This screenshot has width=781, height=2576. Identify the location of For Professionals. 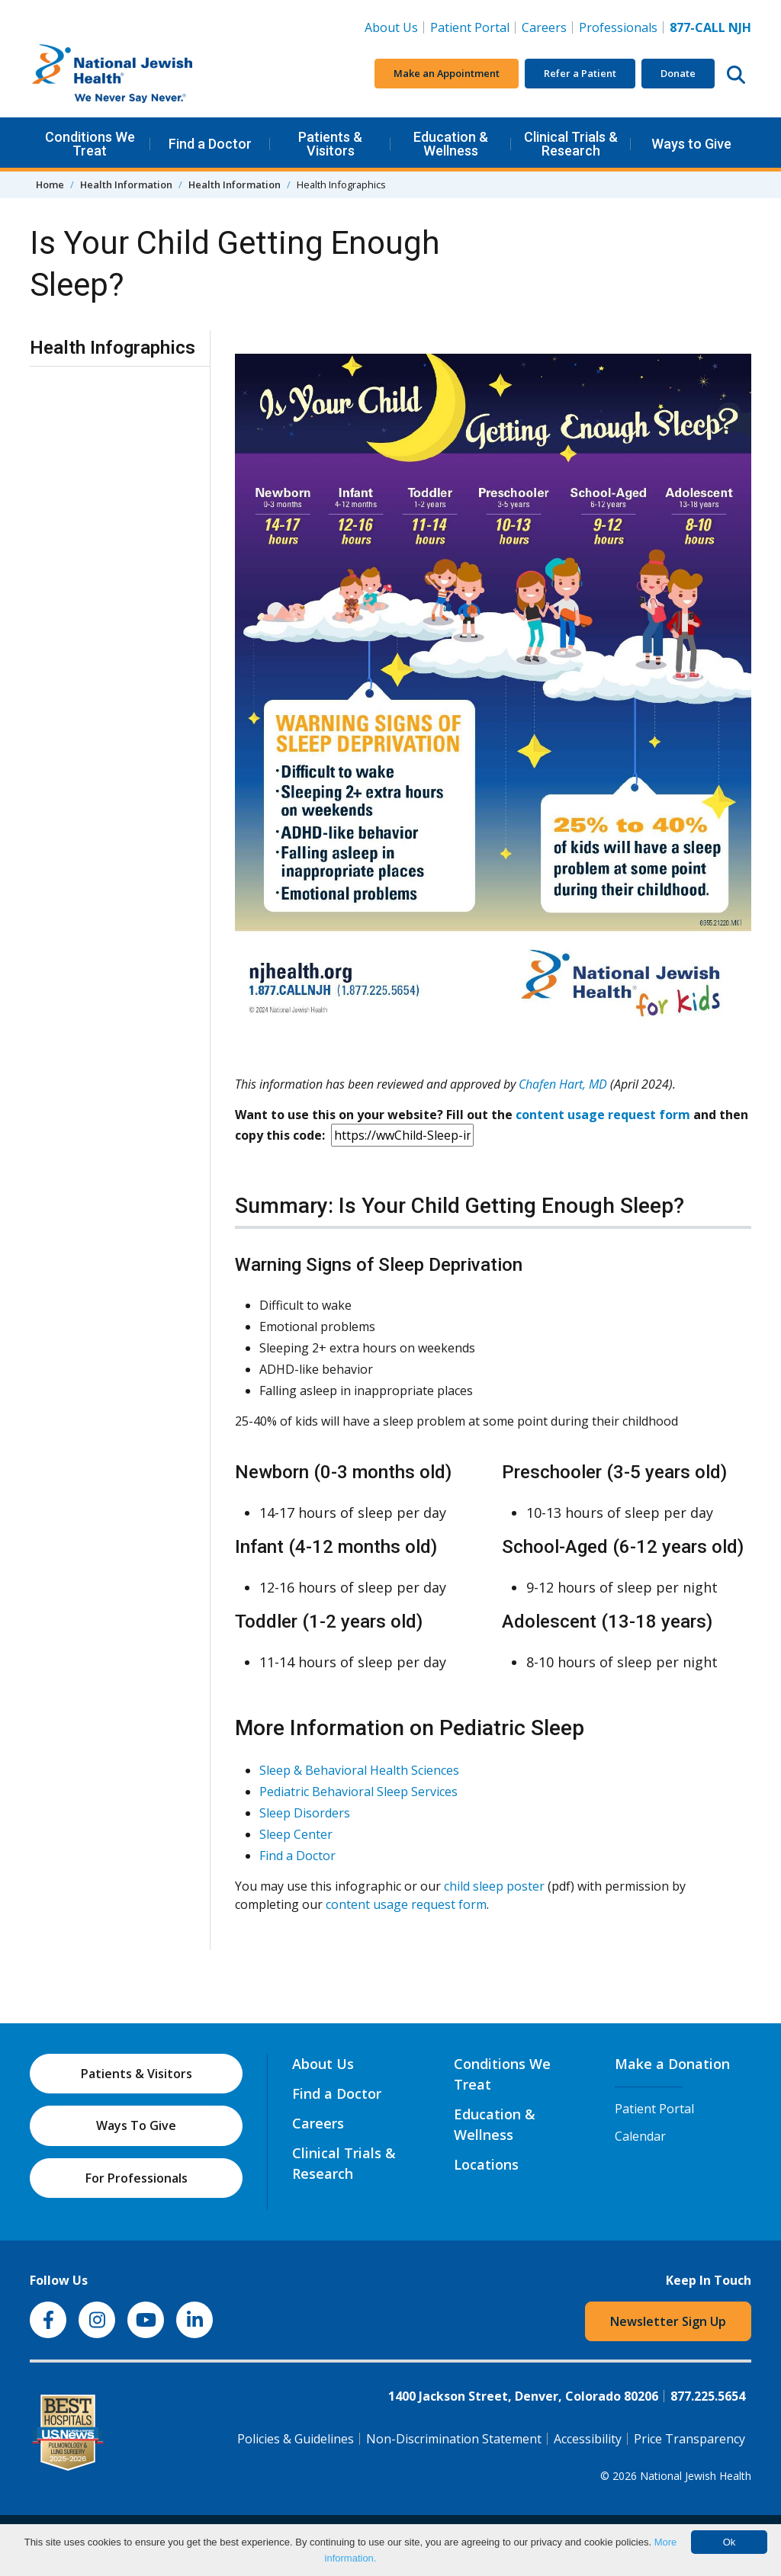
(136, 2178).